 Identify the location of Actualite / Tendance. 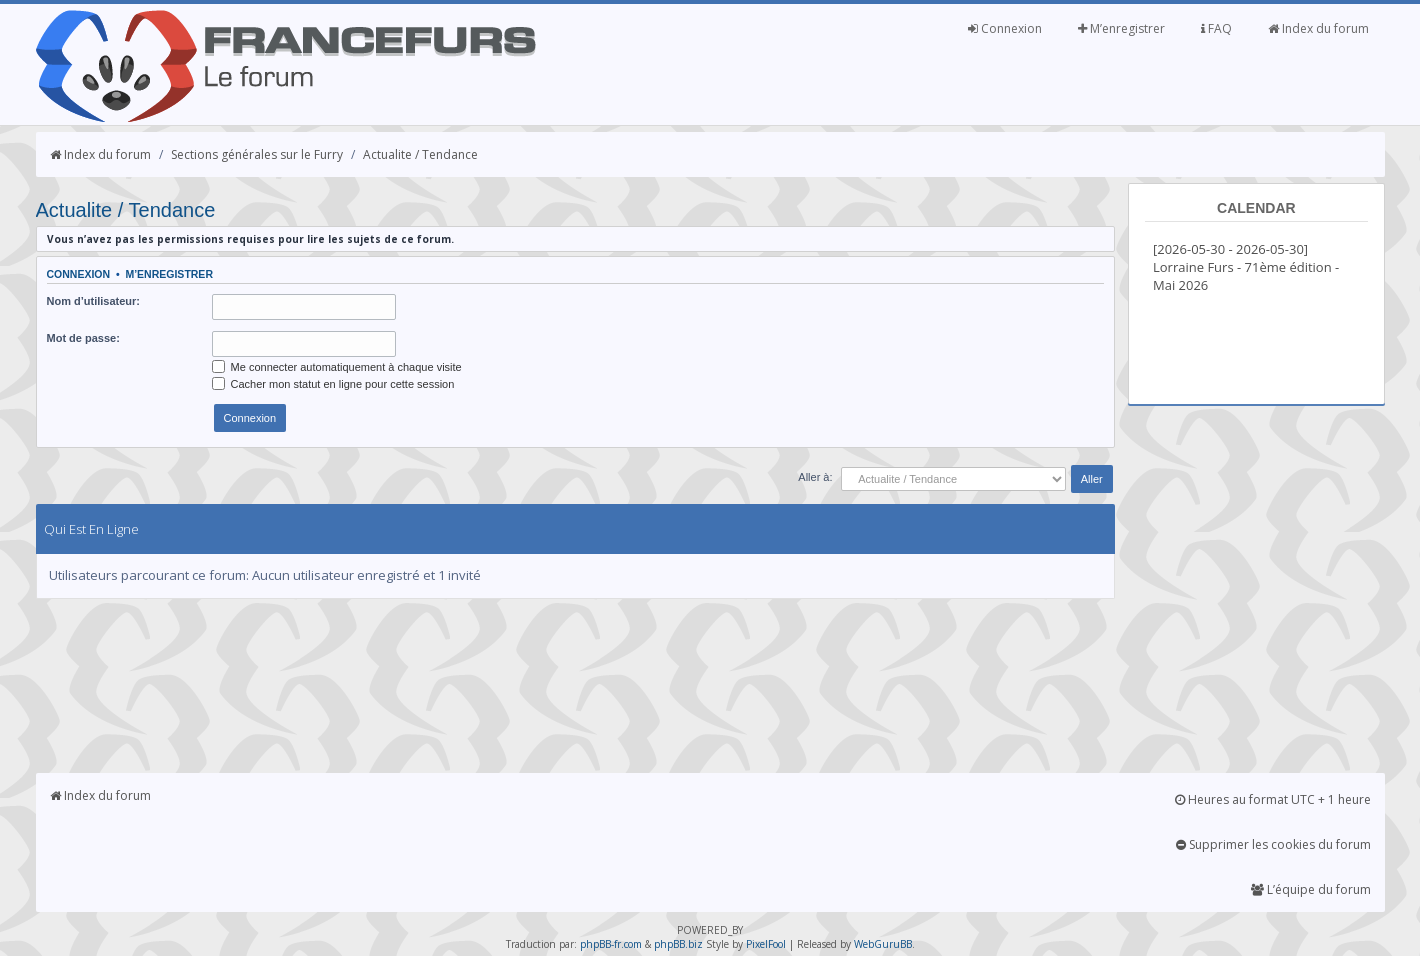
(420, 154).